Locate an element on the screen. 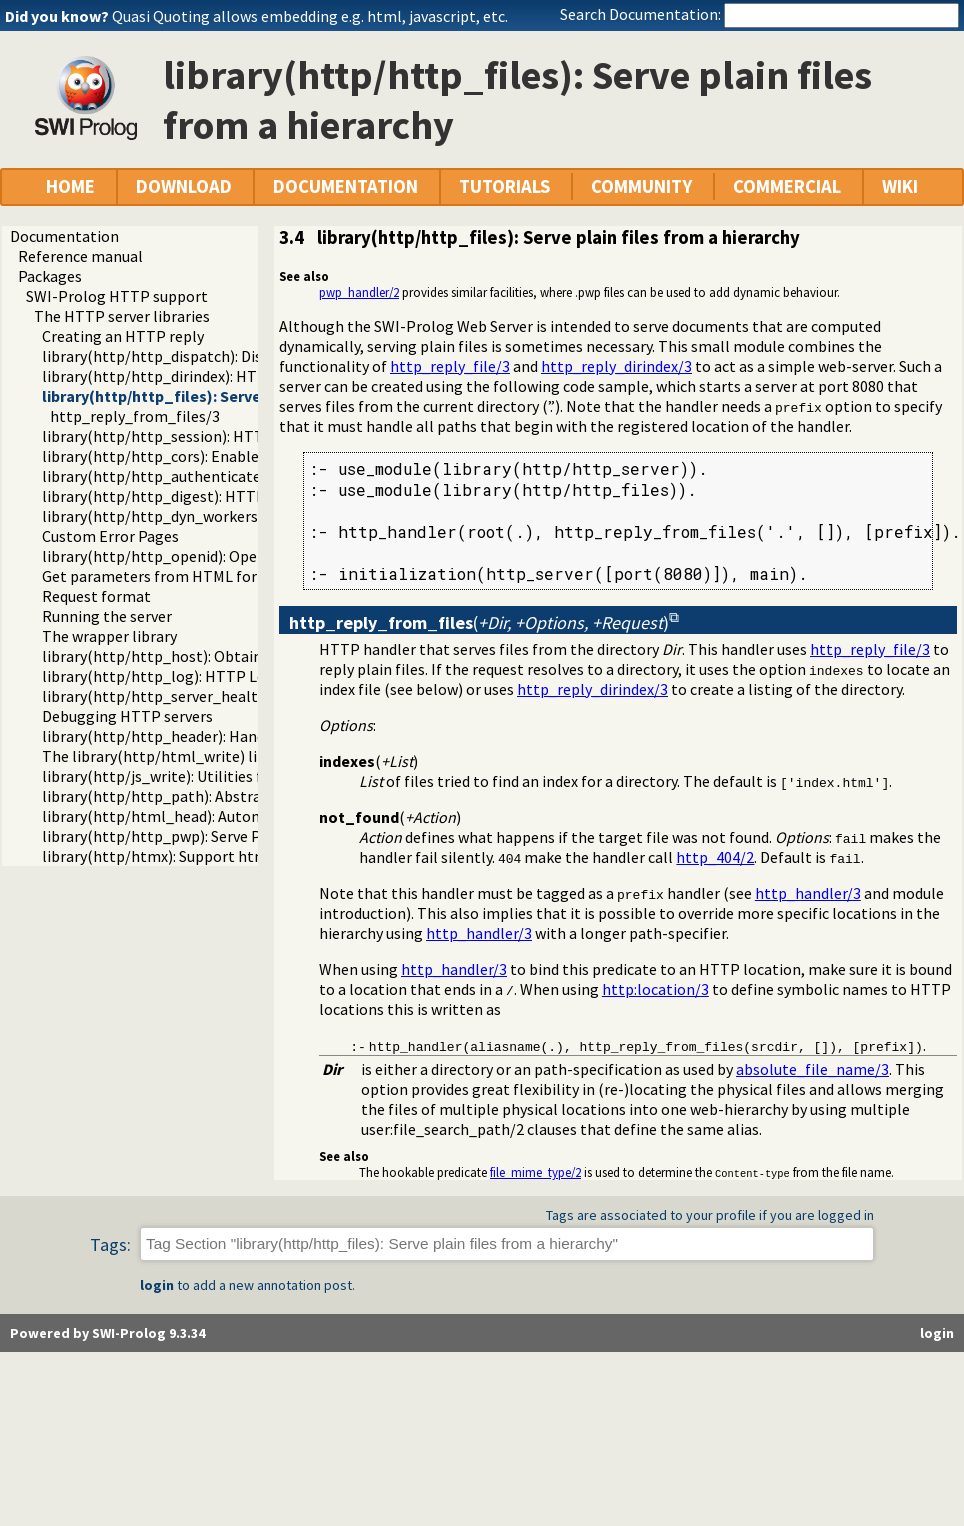 The width and height of the screenshot is (964, 1526). SWI-Prolog HTTP support is located at coordinates (117, 296).